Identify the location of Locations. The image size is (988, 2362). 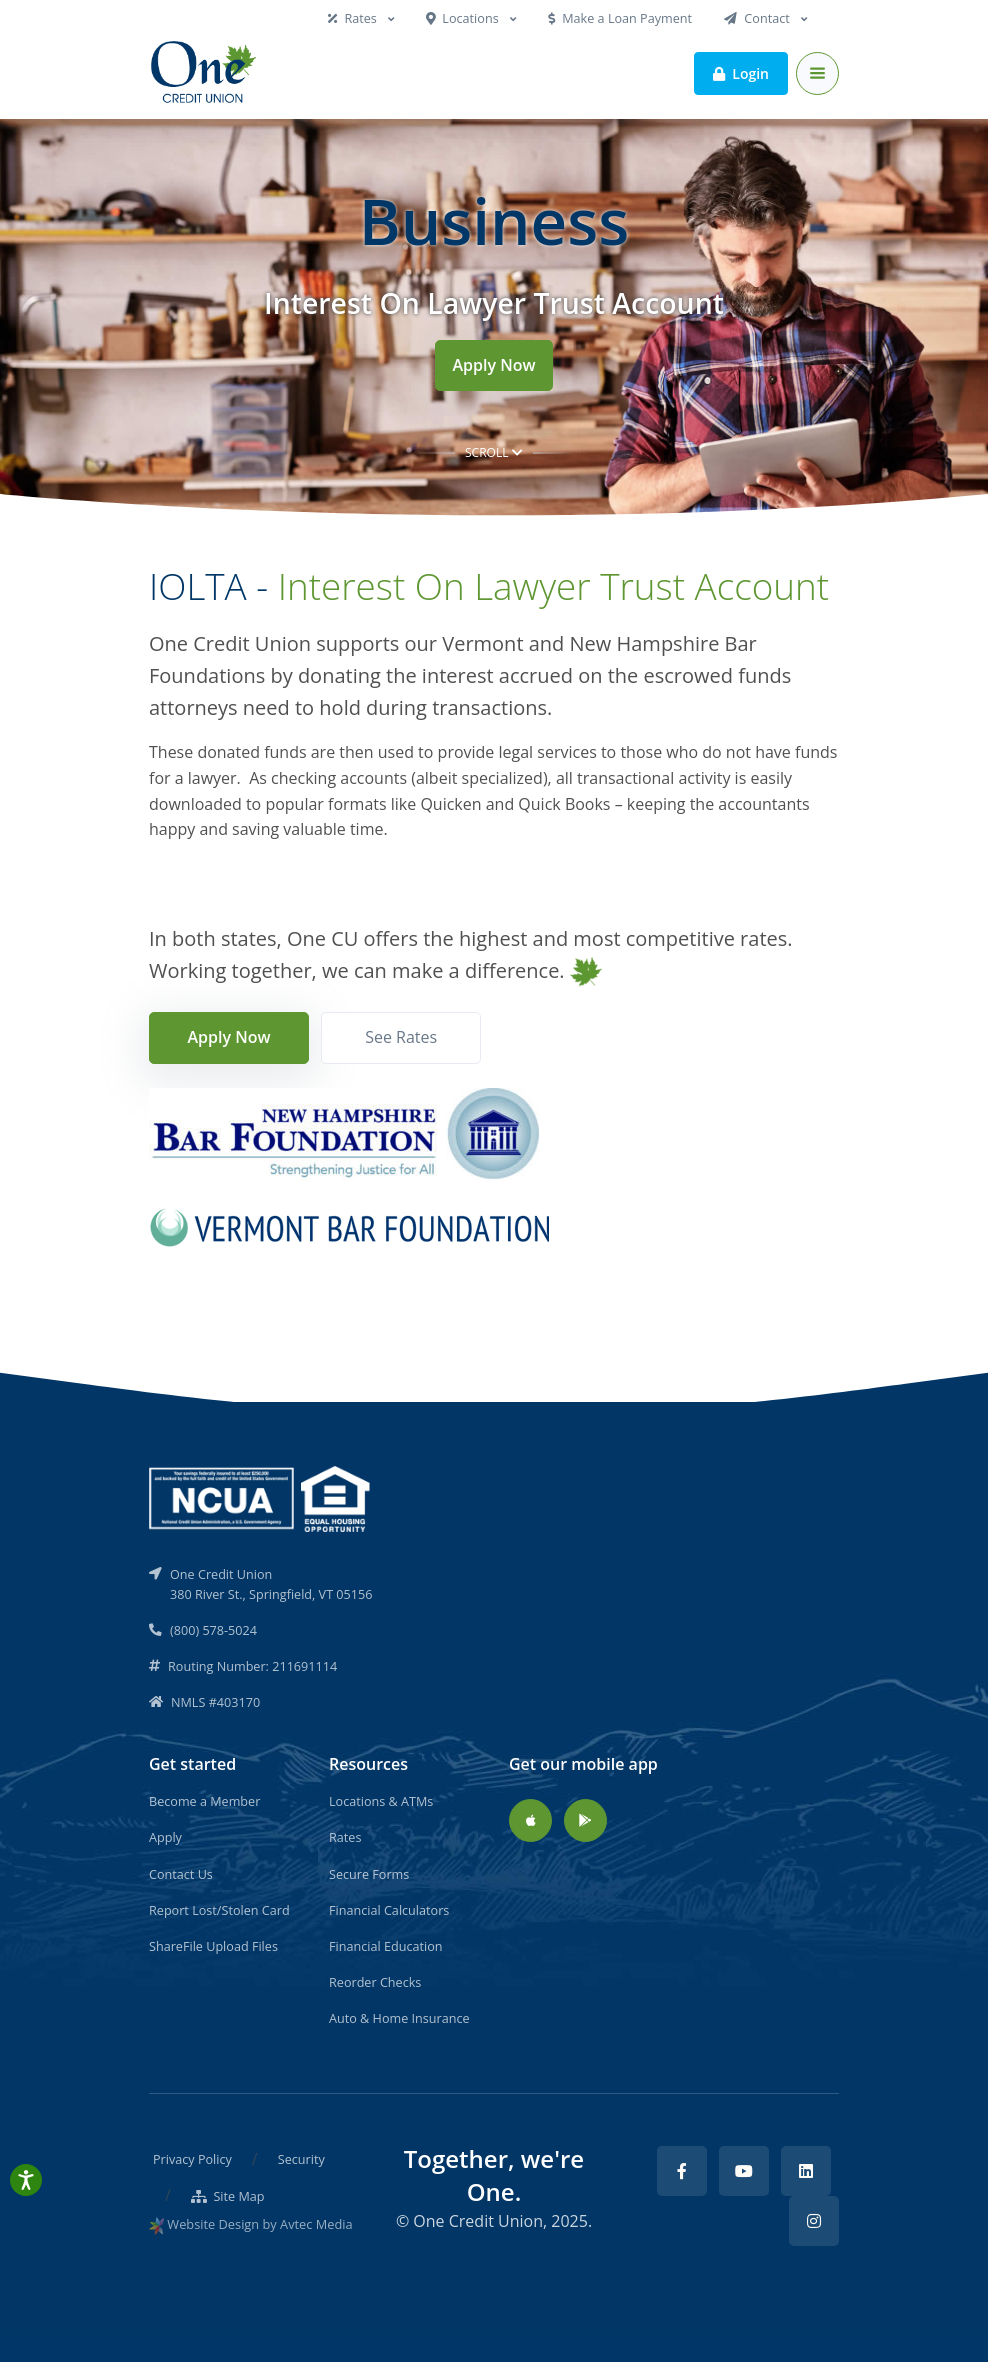
(464, 18).